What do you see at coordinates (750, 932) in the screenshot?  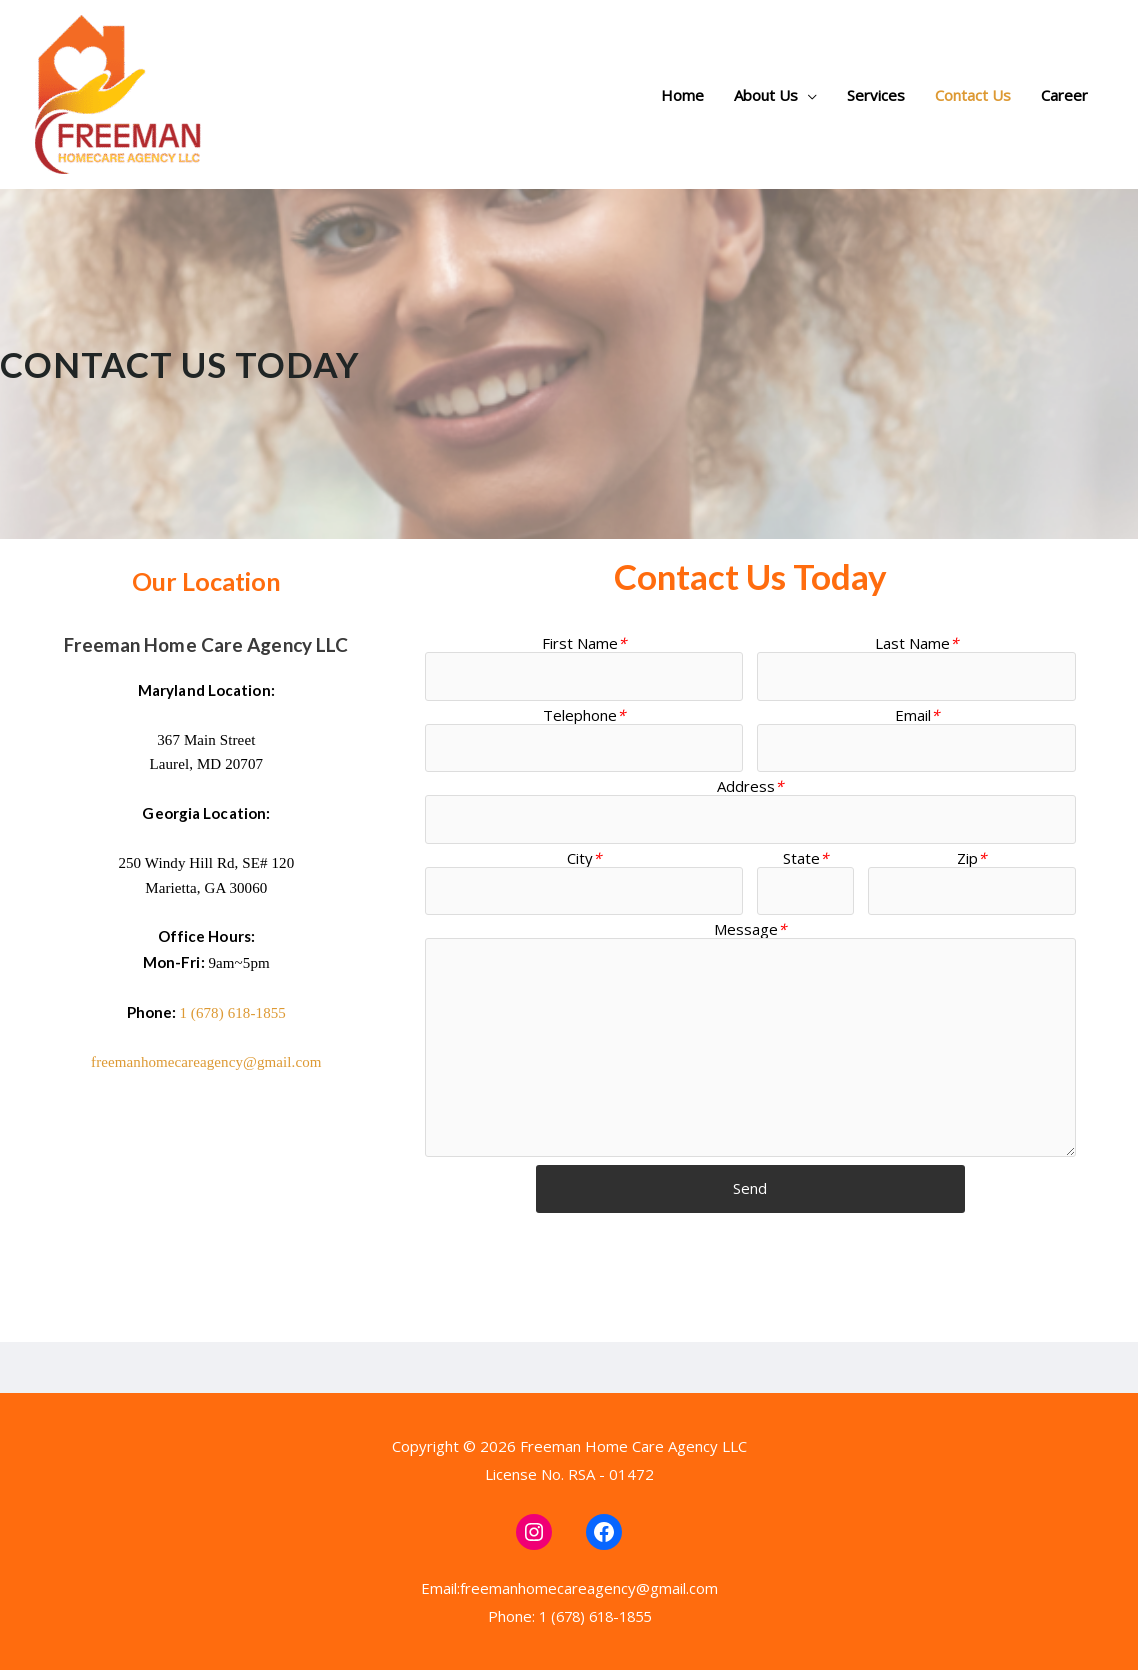 I see `Message` at bounding box center [750, 932].